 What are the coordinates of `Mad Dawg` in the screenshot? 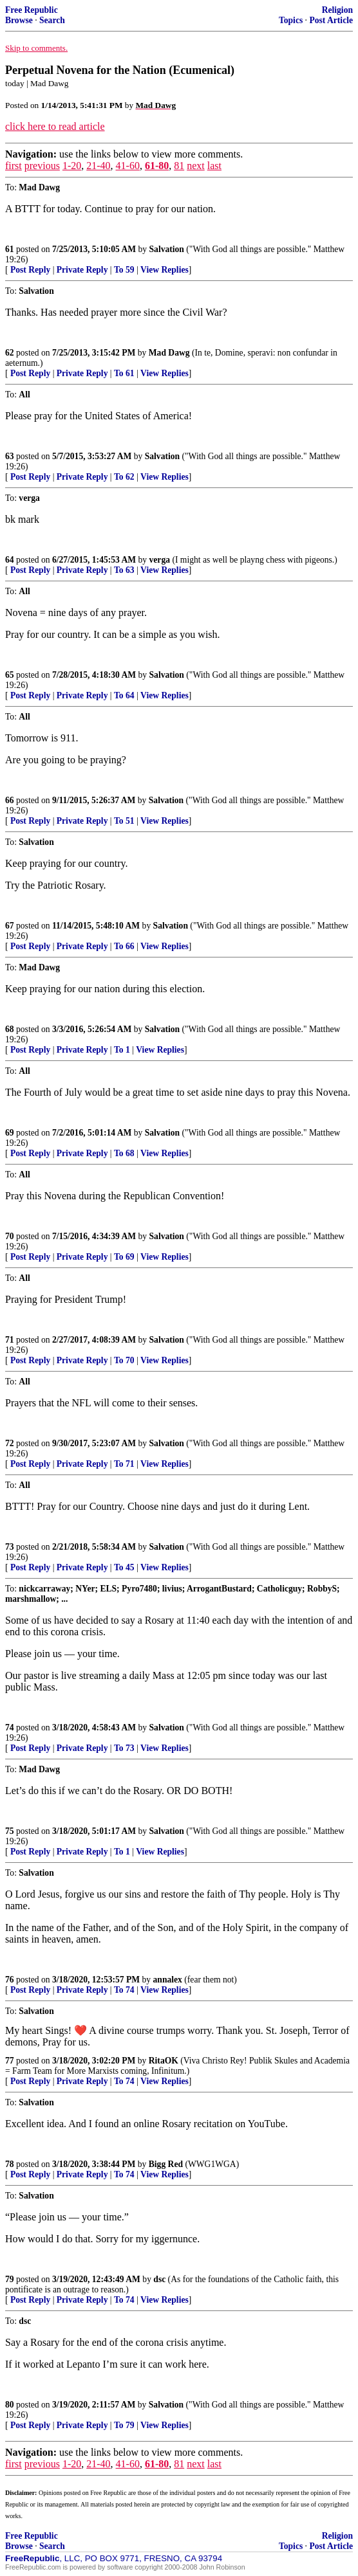 It's located at (169, 353).